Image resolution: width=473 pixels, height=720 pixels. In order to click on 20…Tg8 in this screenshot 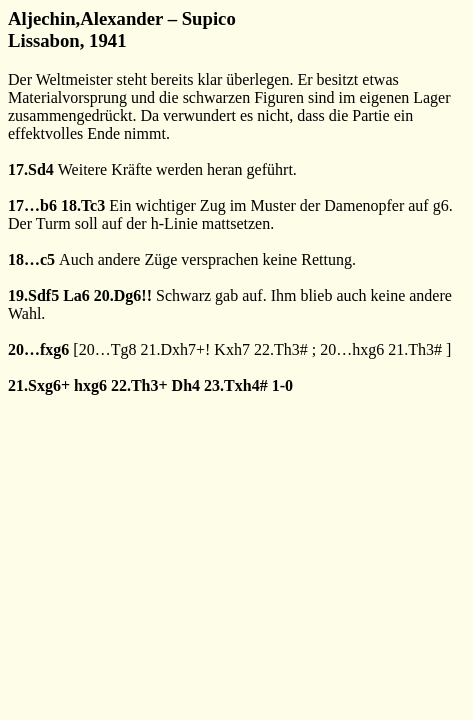, I will do `click(108, 349)`.